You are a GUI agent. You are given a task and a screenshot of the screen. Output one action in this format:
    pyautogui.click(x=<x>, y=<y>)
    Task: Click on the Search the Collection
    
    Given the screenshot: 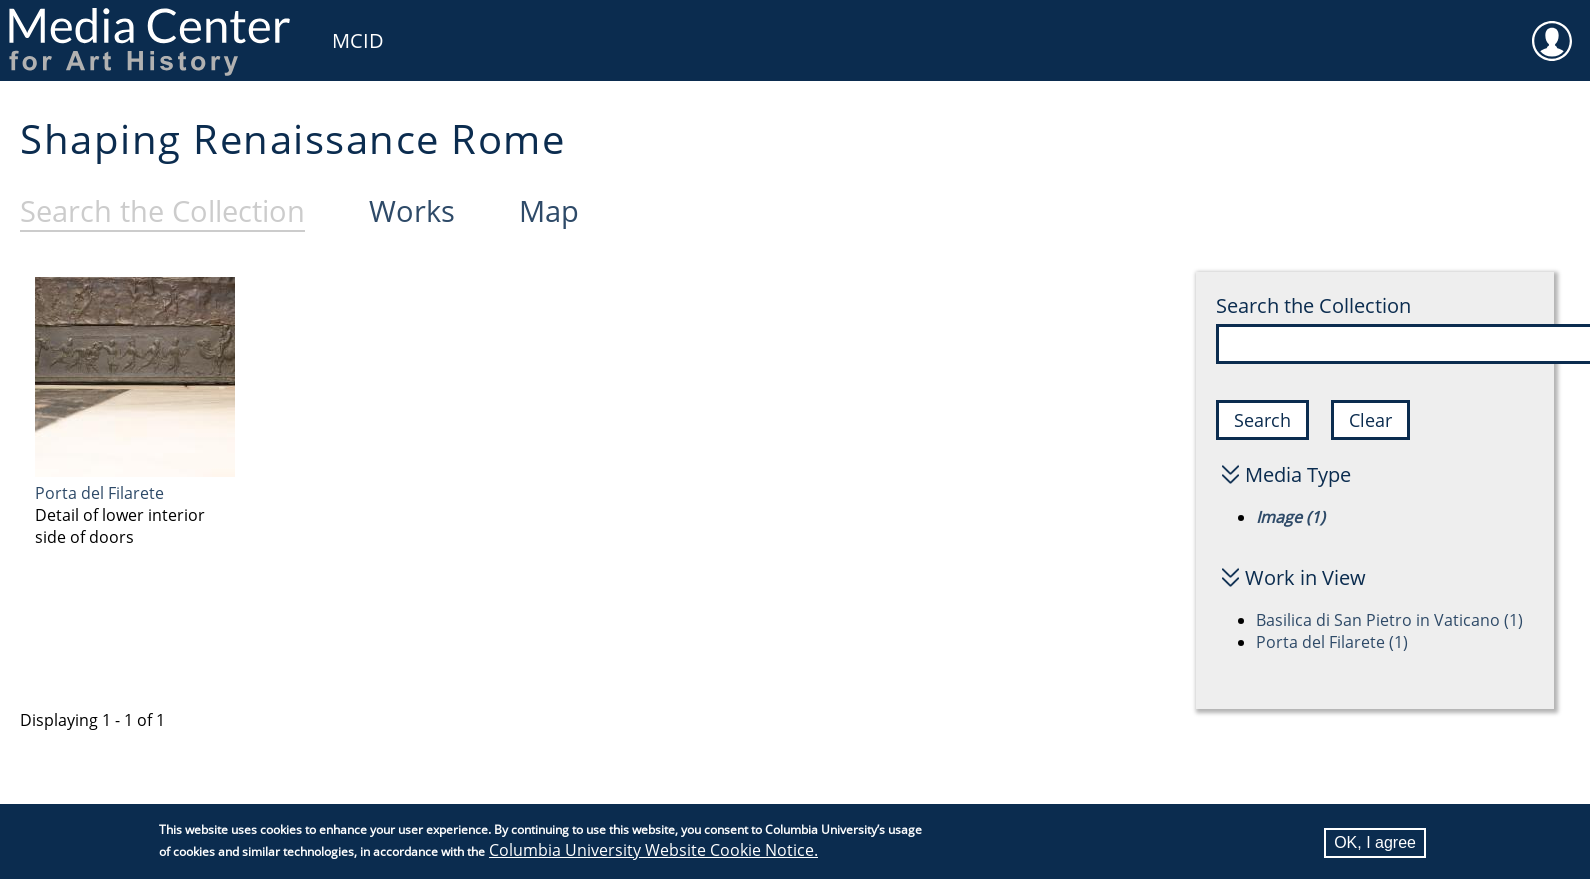 What is the action you would take?
    pyautogui.click(x=1313, y=305)
    